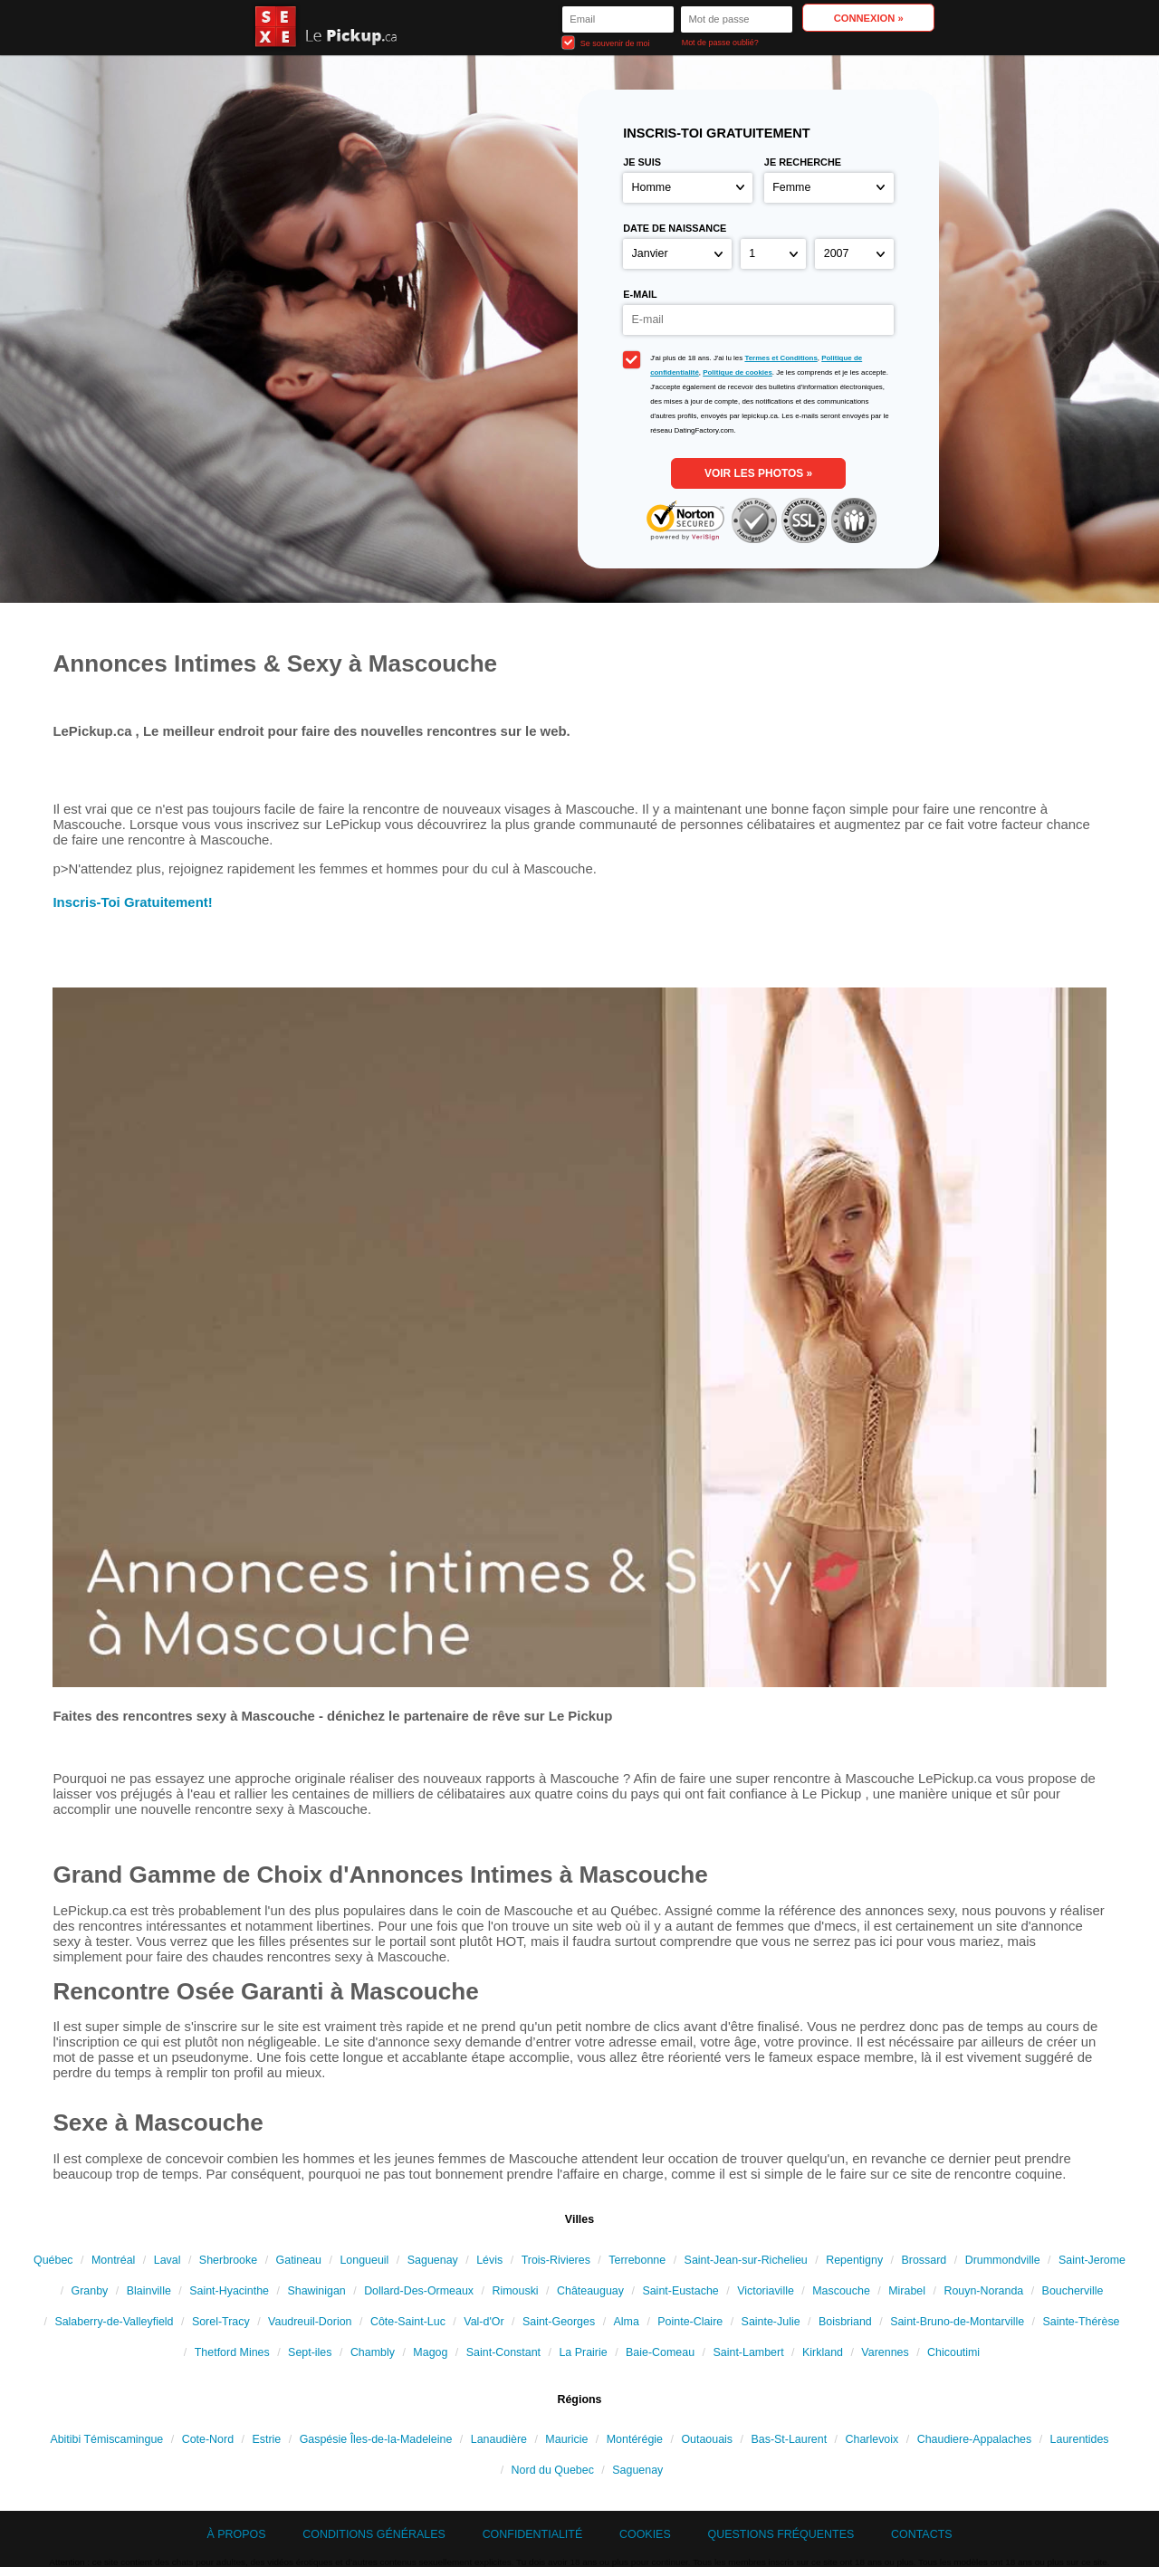 This screenshot has width=1159, height=2576. Describe the element at coordinates (746, 2260) in the screenshot. I see `Saint-Jean-sur-Richelieu` at that location.